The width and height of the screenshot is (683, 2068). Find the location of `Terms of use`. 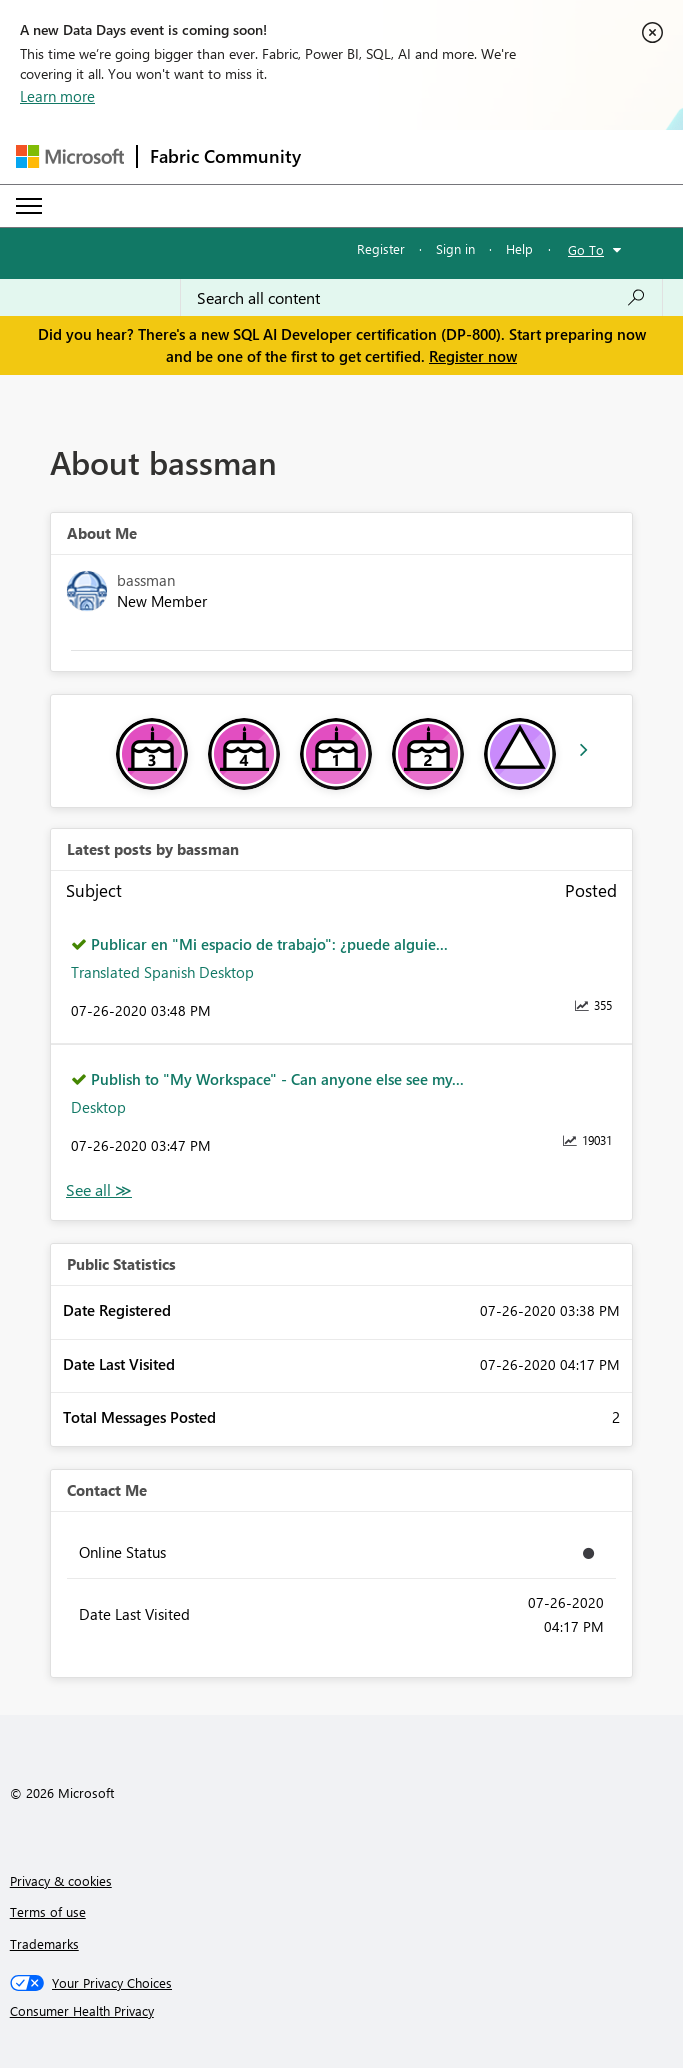

Terms of use is located at coordinates (48, 1911).